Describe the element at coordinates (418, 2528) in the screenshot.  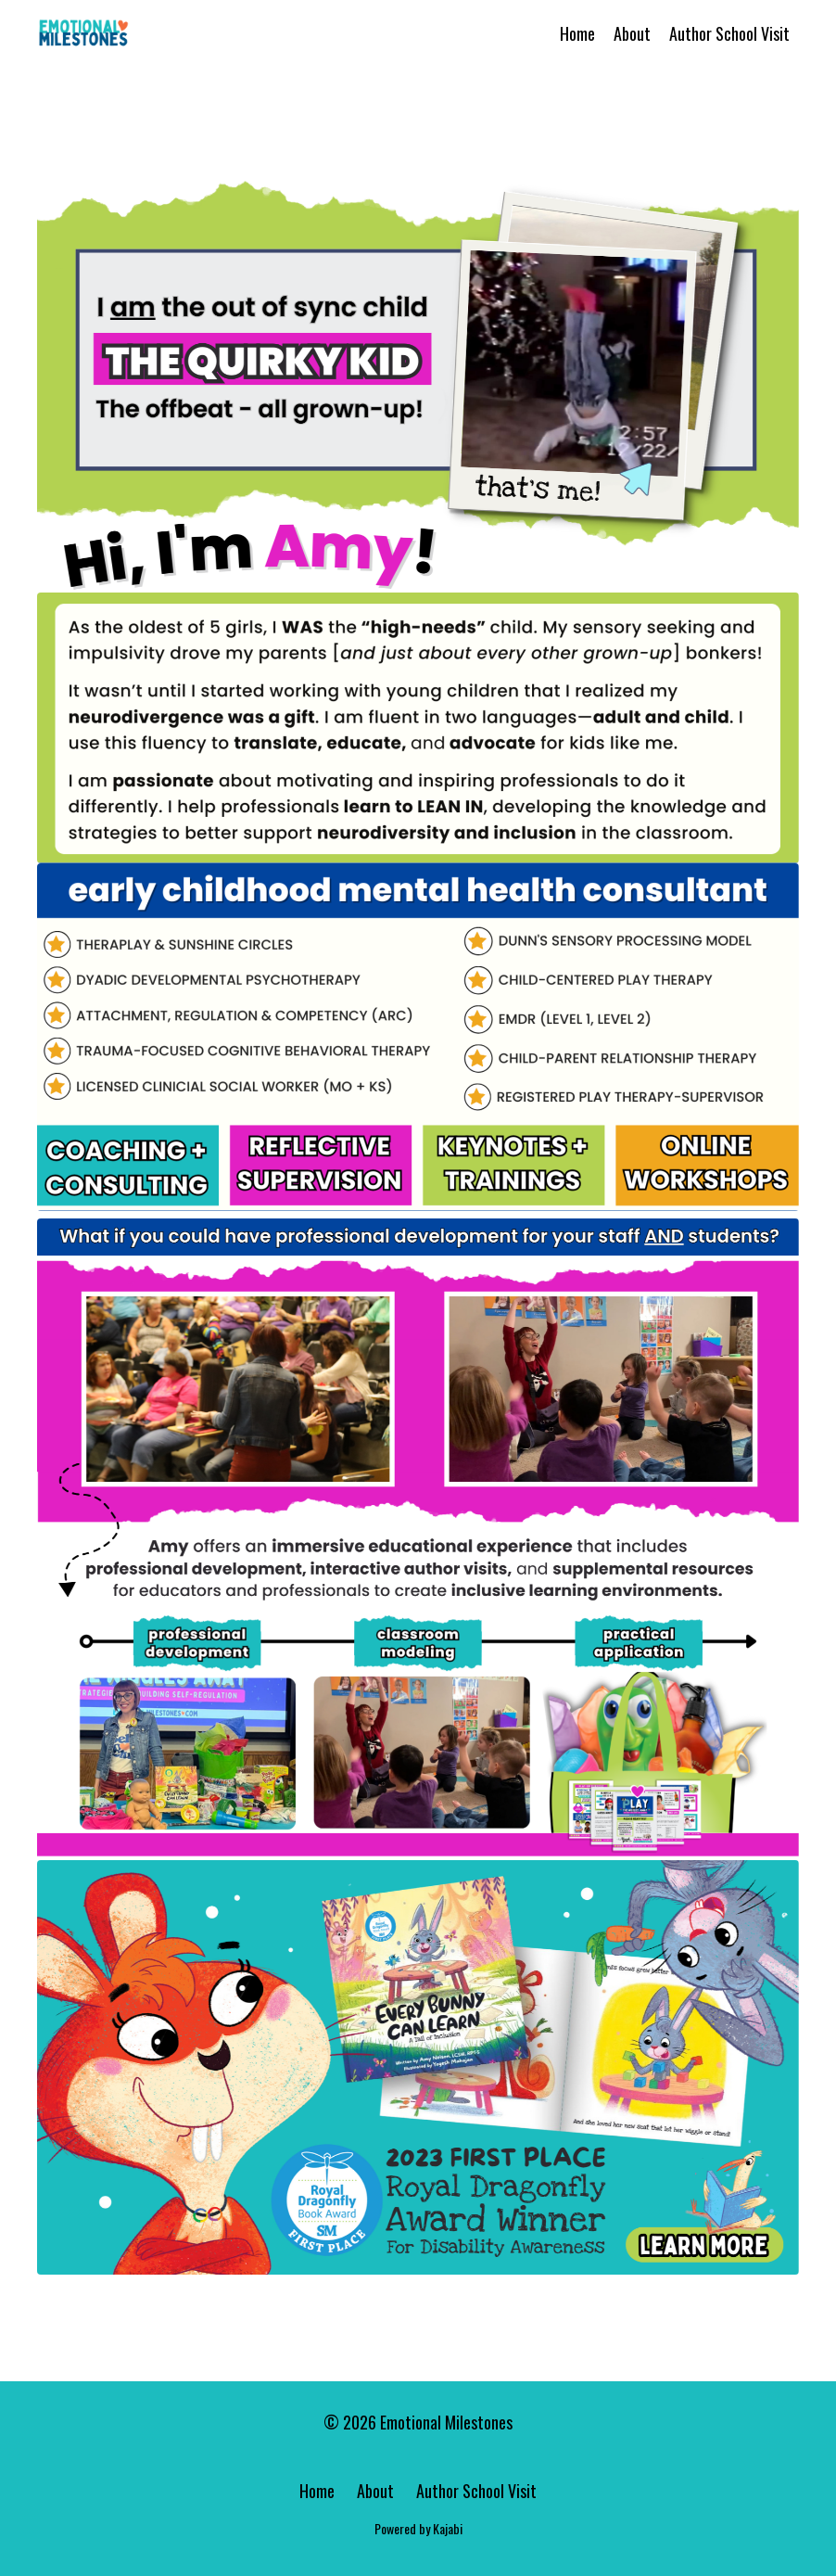
I see `Powered by Kajabi` at that location.